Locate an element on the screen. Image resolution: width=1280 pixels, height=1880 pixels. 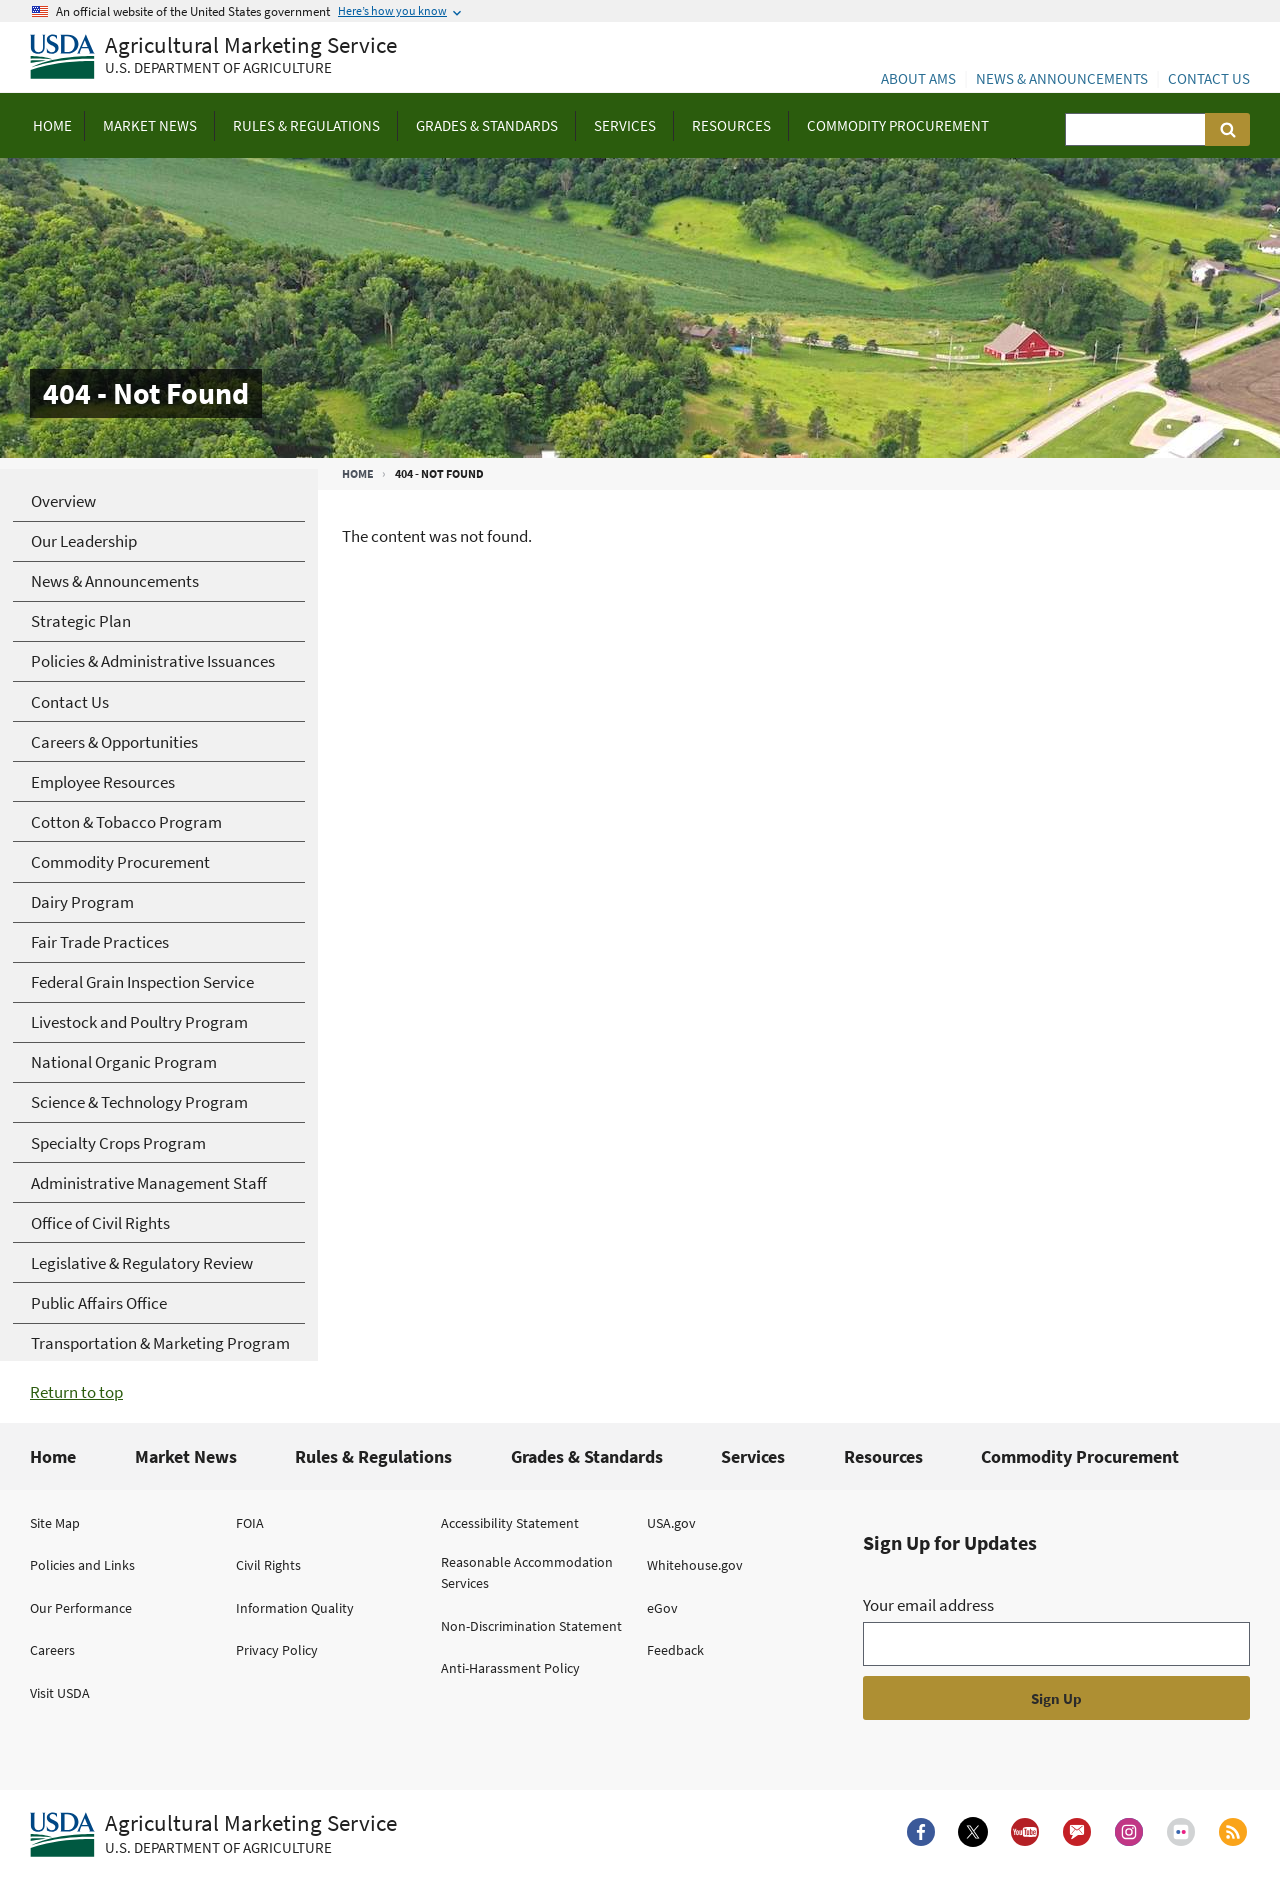
Information Quality is located at coordinates (295, 1608).